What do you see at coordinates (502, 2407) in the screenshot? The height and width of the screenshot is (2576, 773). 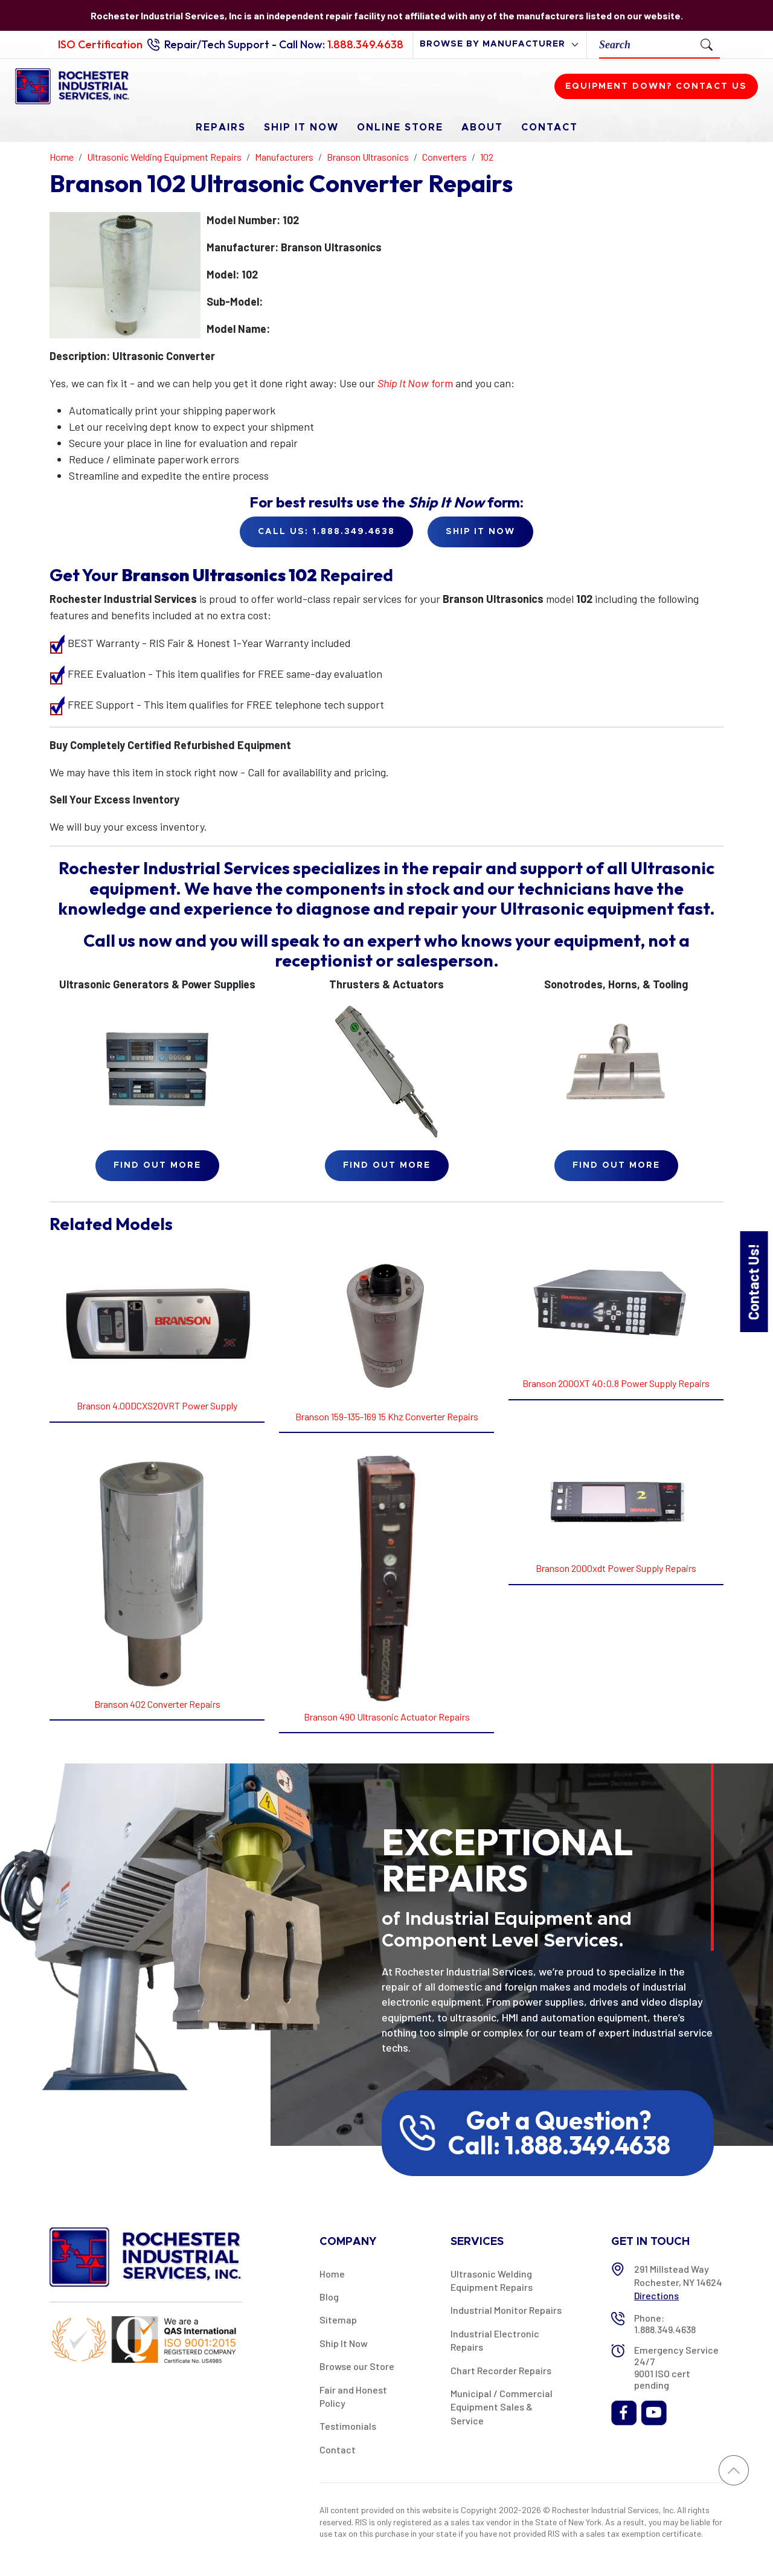 I see `Municipal / Commercial Equipment Sales & Service` at bounding box center [502, 2407].